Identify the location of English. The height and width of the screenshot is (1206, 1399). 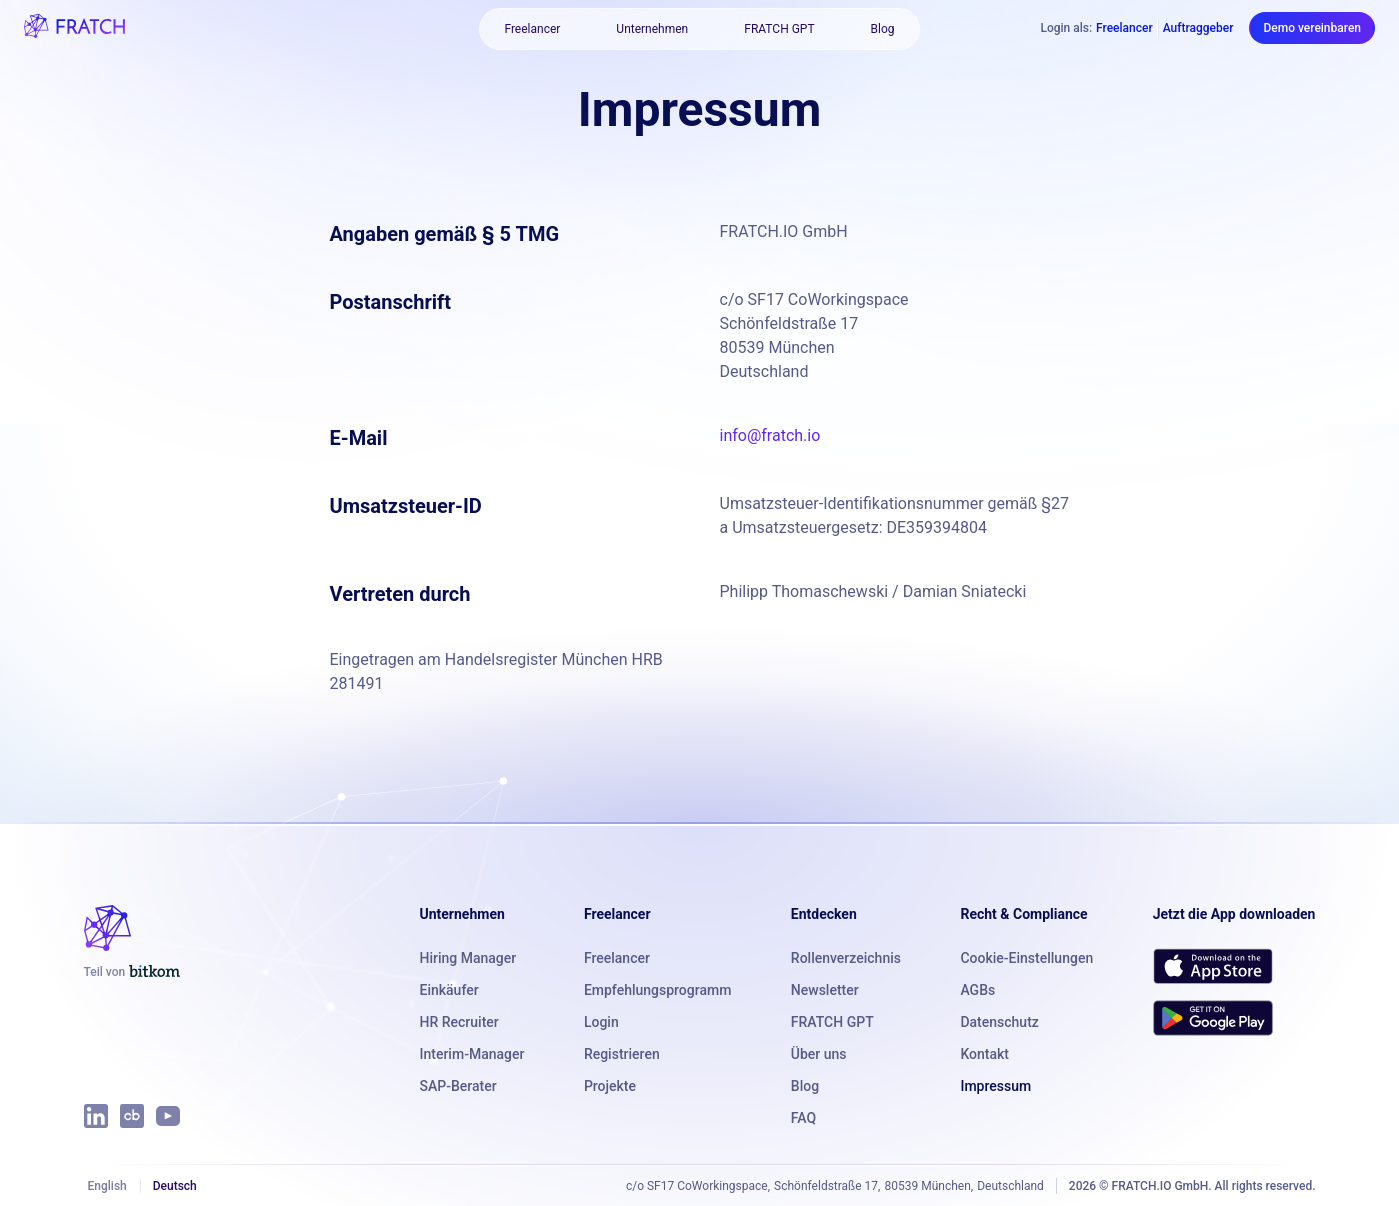
(107, 1186).